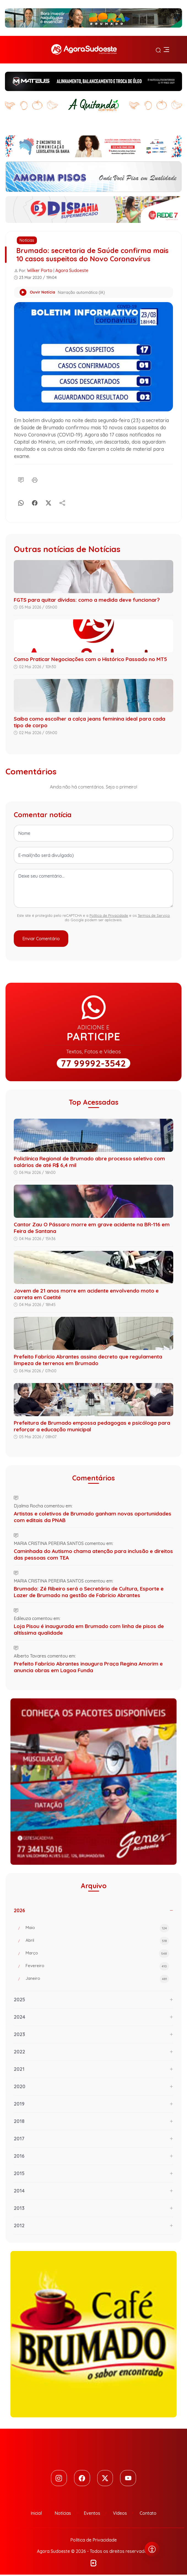 Image resolution: width=187 pixels, height=2576 pixels. Describe the element at coordinates (97, 1979) in the screenshot. I see `Janeiro` at that location.